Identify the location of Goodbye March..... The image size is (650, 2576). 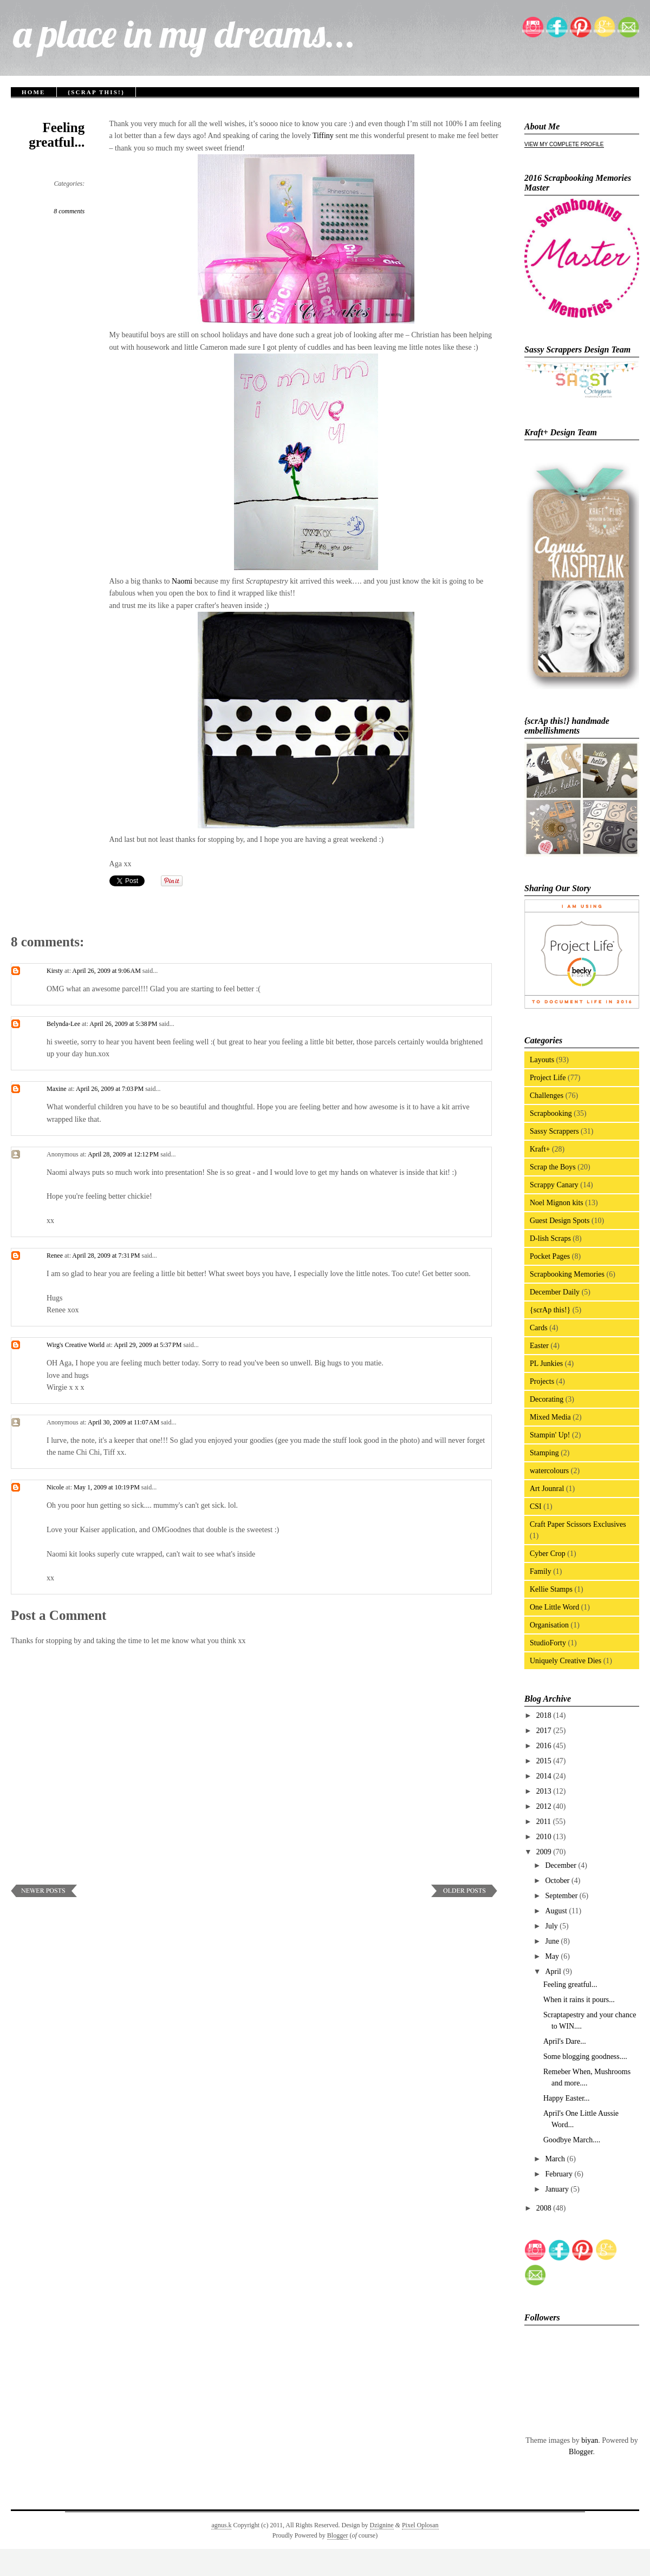
(571, 2140).